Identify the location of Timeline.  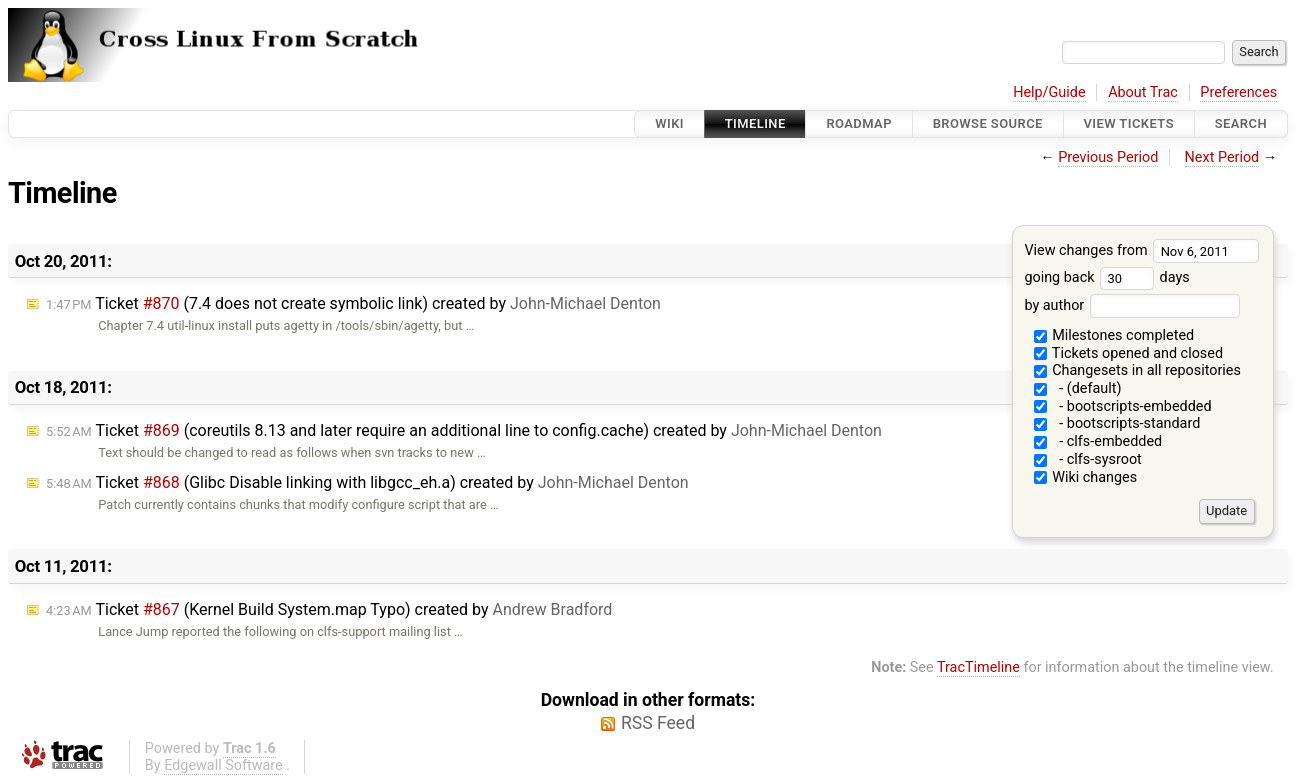
(755, 123).